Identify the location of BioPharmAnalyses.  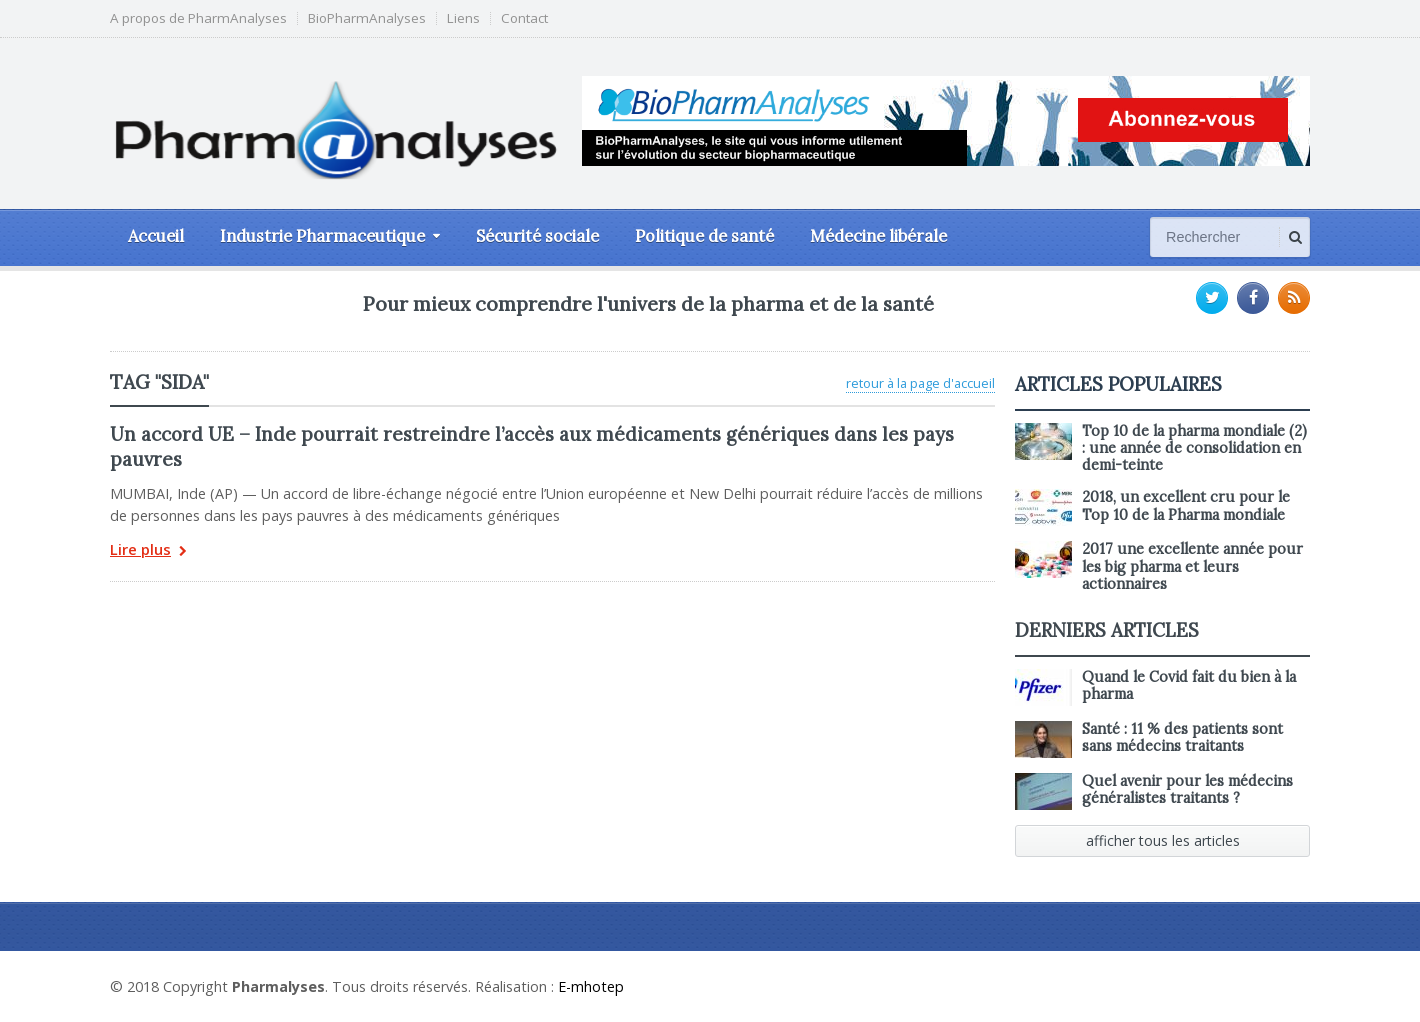
(367, 18).